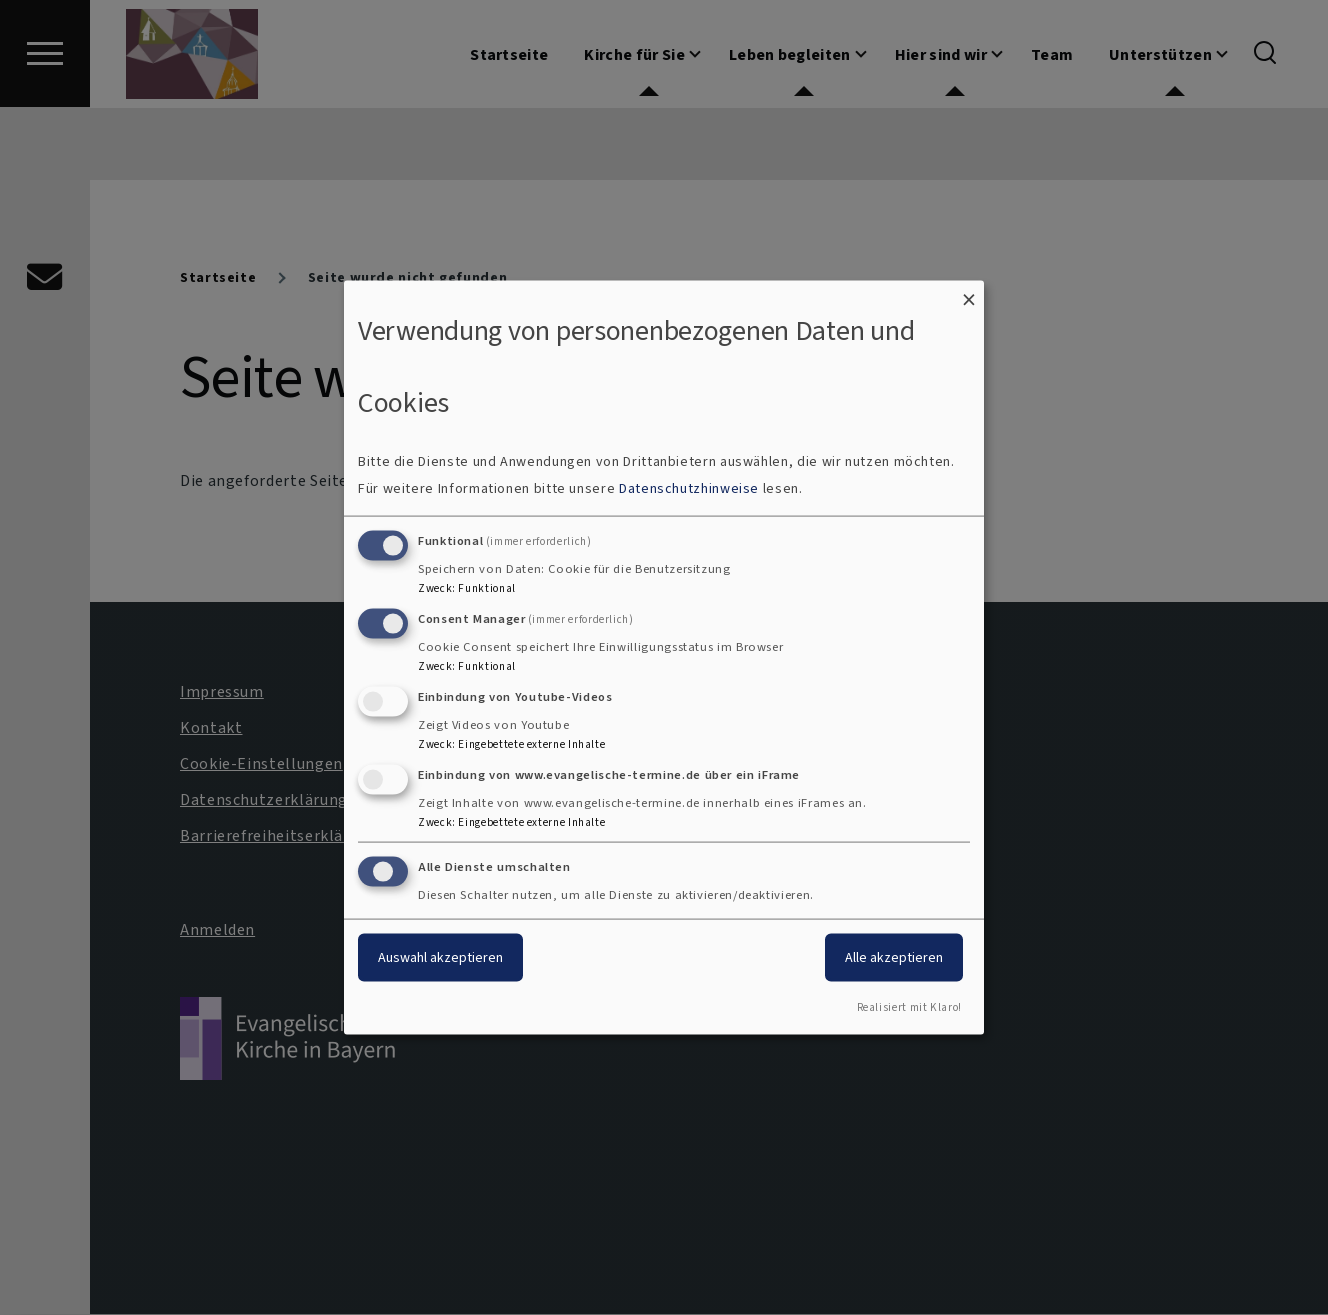 The image size is (1328, 1315). I want to click on Datenschutzhinweise, so click(689, 488).